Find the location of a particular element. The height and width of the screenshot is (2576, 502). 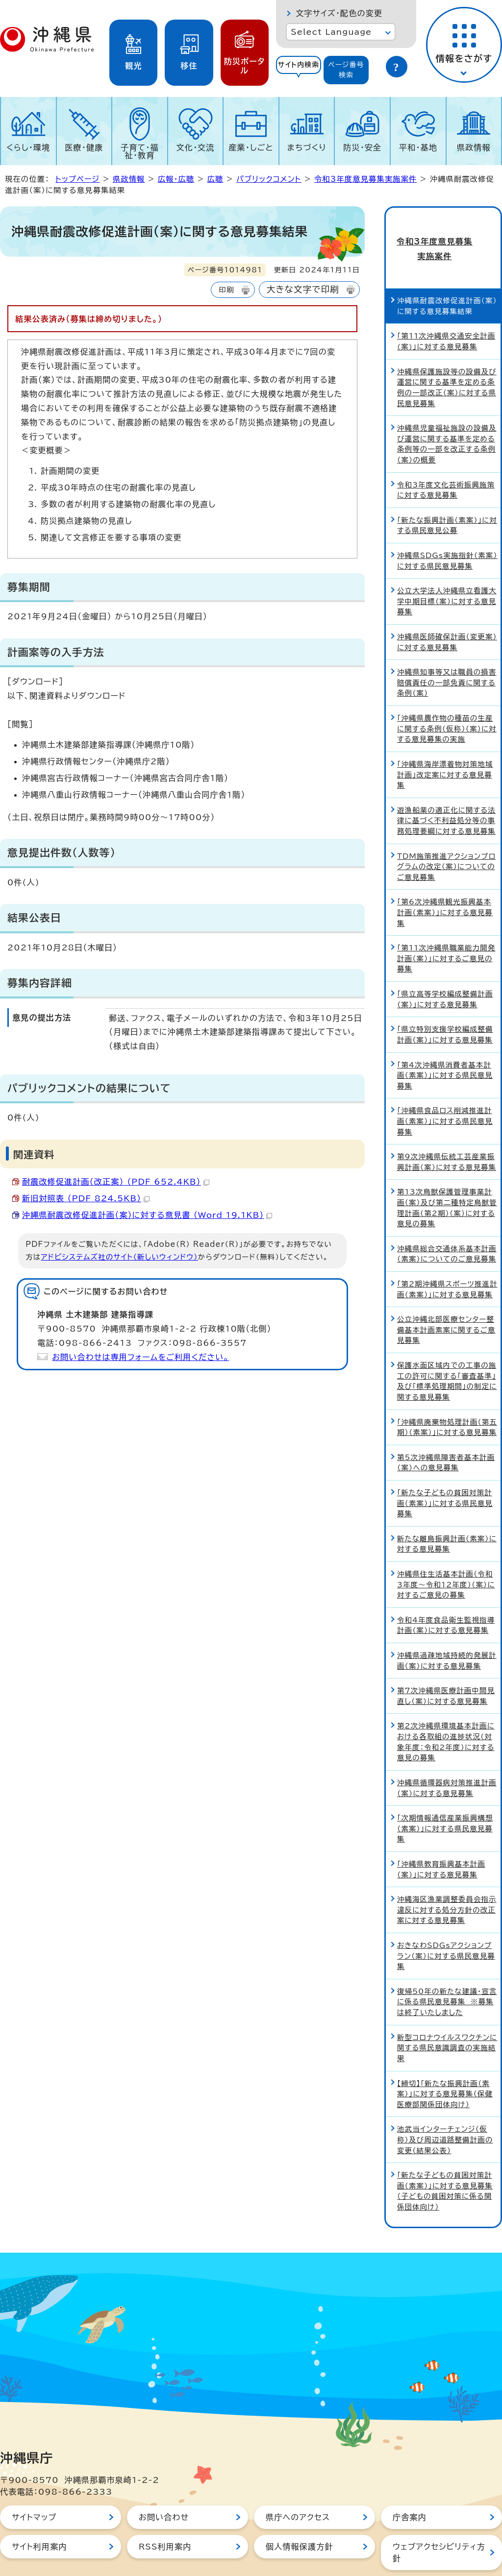

第13次鳥獣保護管理事業計画（案）及び第二種特定鳥獣管理計画（第2期）（案）に対する意見の募集 is located at coordinates (447, 1175).